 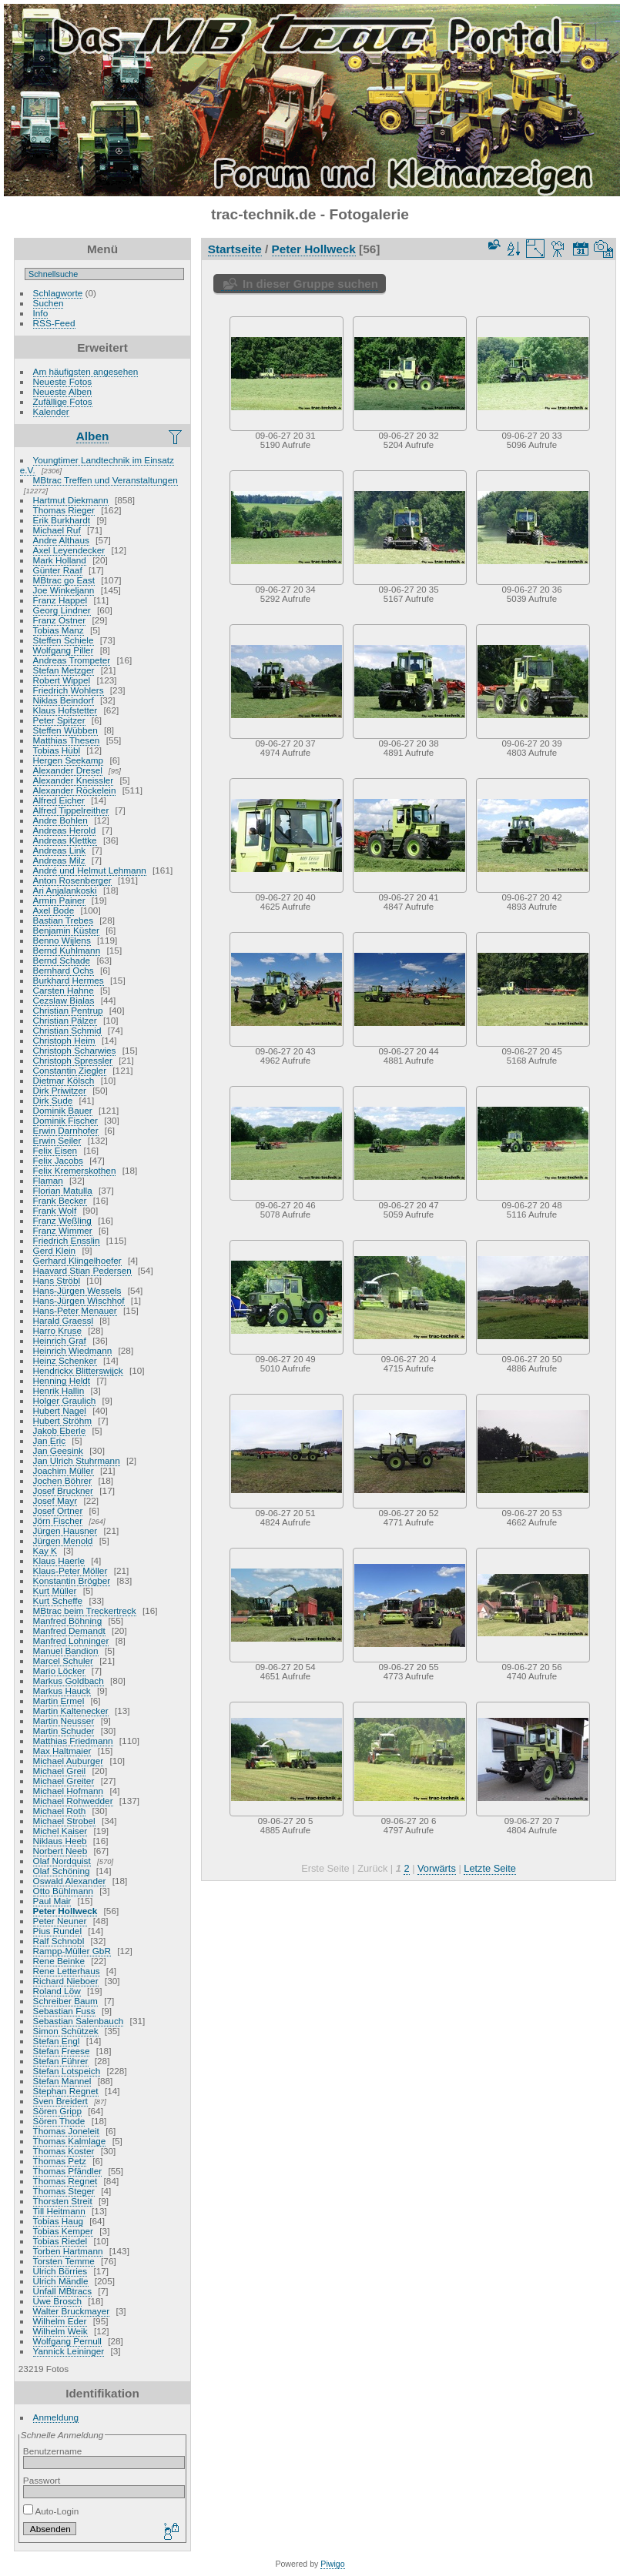 What do you see at coordinates (63, 700) in the screenshot?
I see `Niklas Beindorf` at bounding box center [63, 700].